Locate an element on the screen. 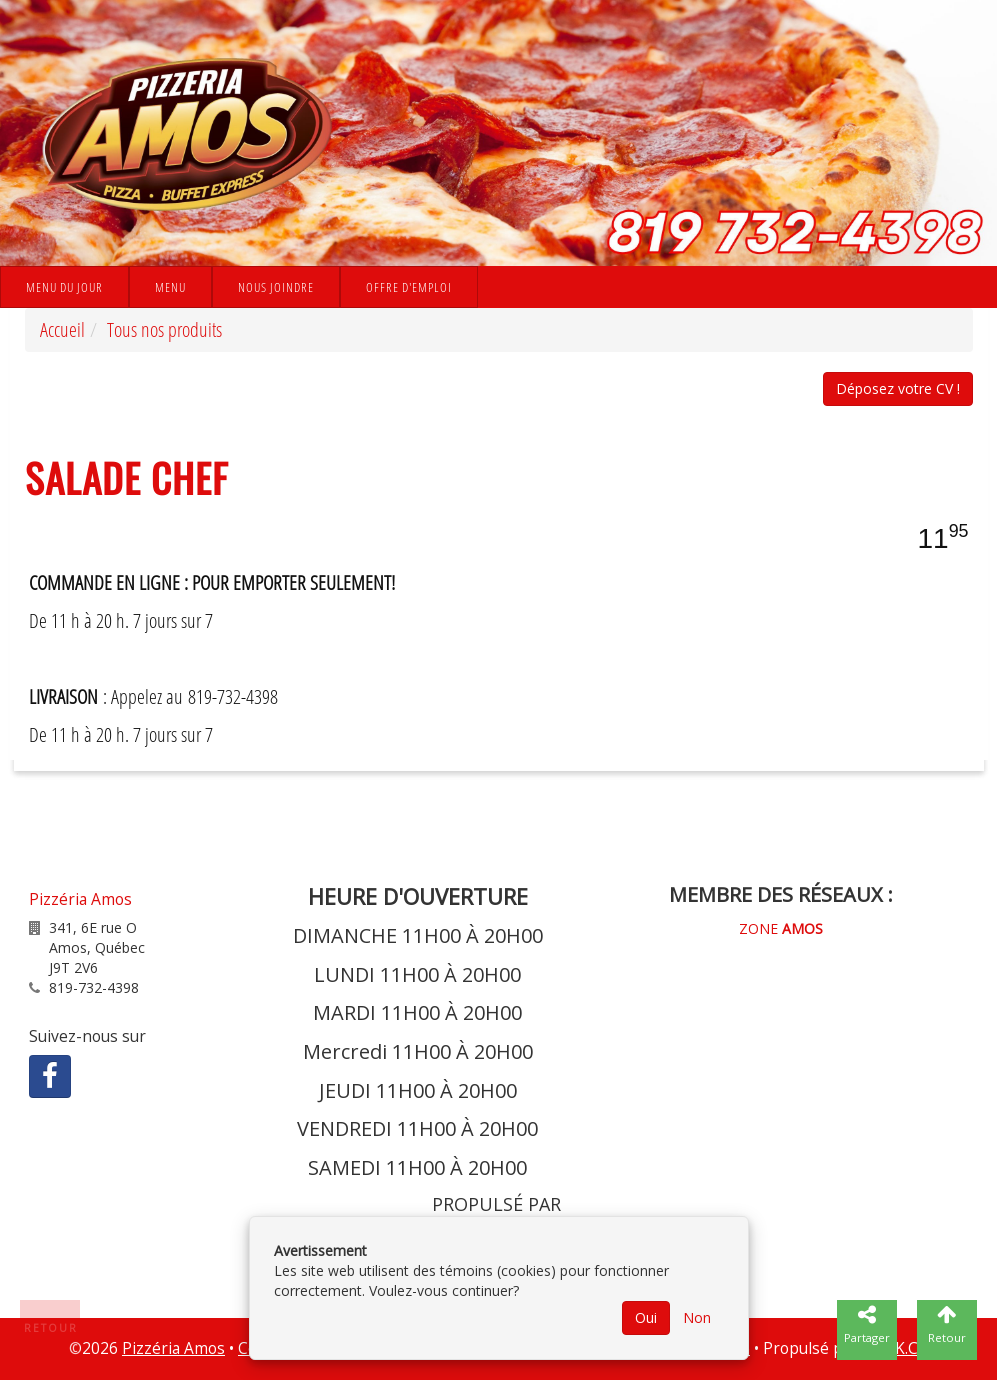  Non is located at coordinates (697, 1317).